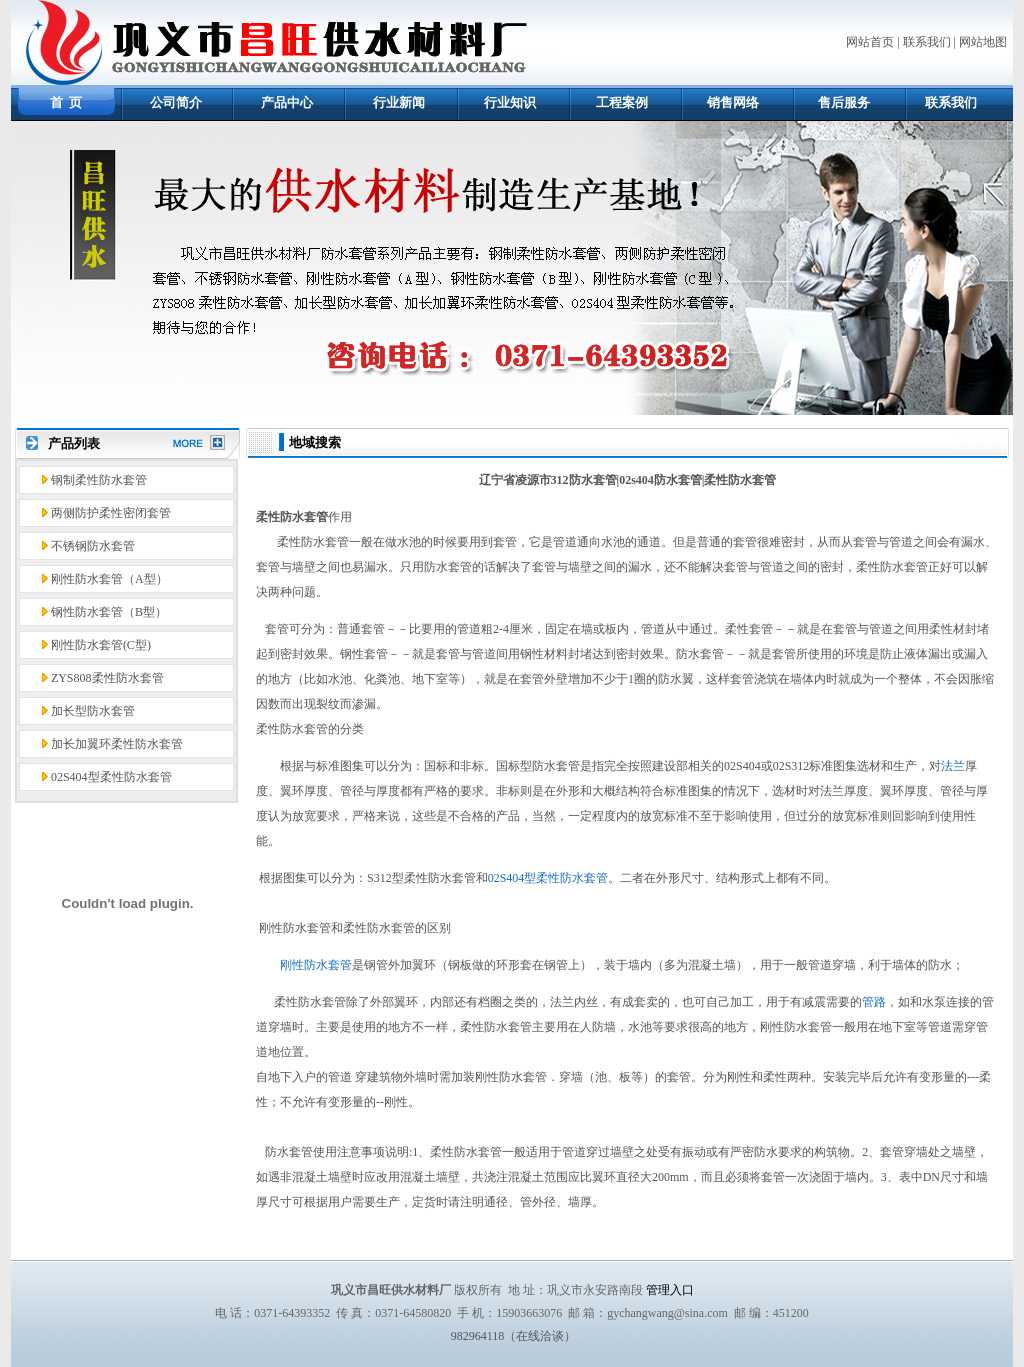 This screenshot has width=1024, height=1367. I want to click on 两侧防护柔性密闭套管, so click(111, 513).